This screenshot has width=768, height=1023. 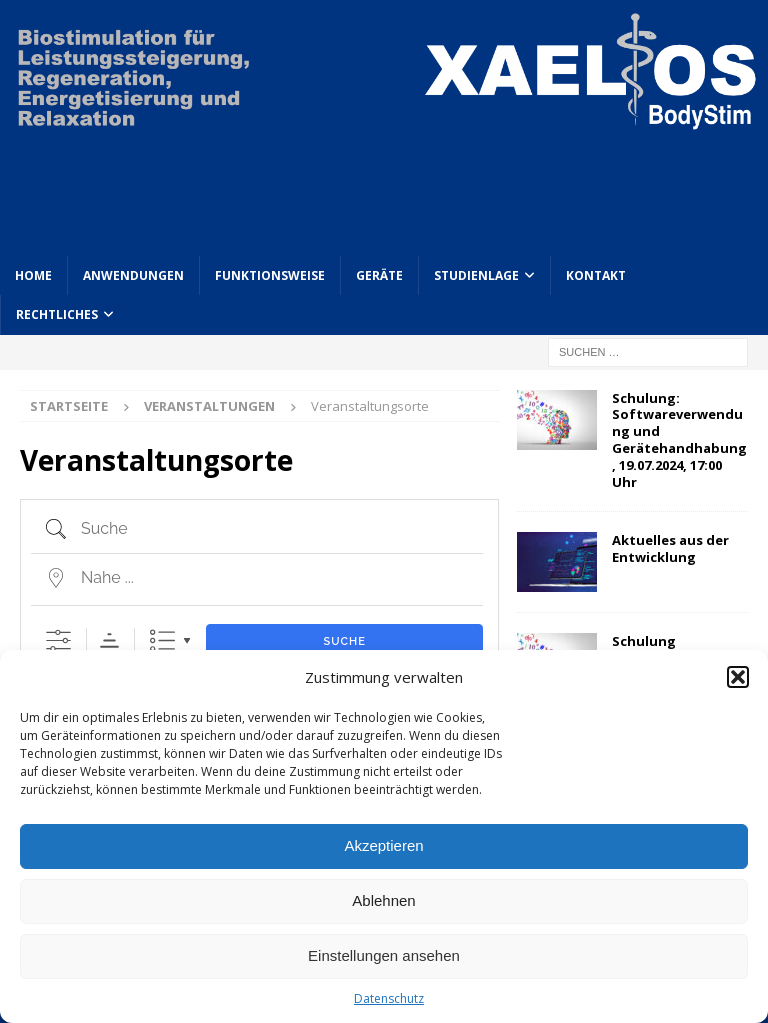 I want to click on Kontakt, so click(x=596, y=275).